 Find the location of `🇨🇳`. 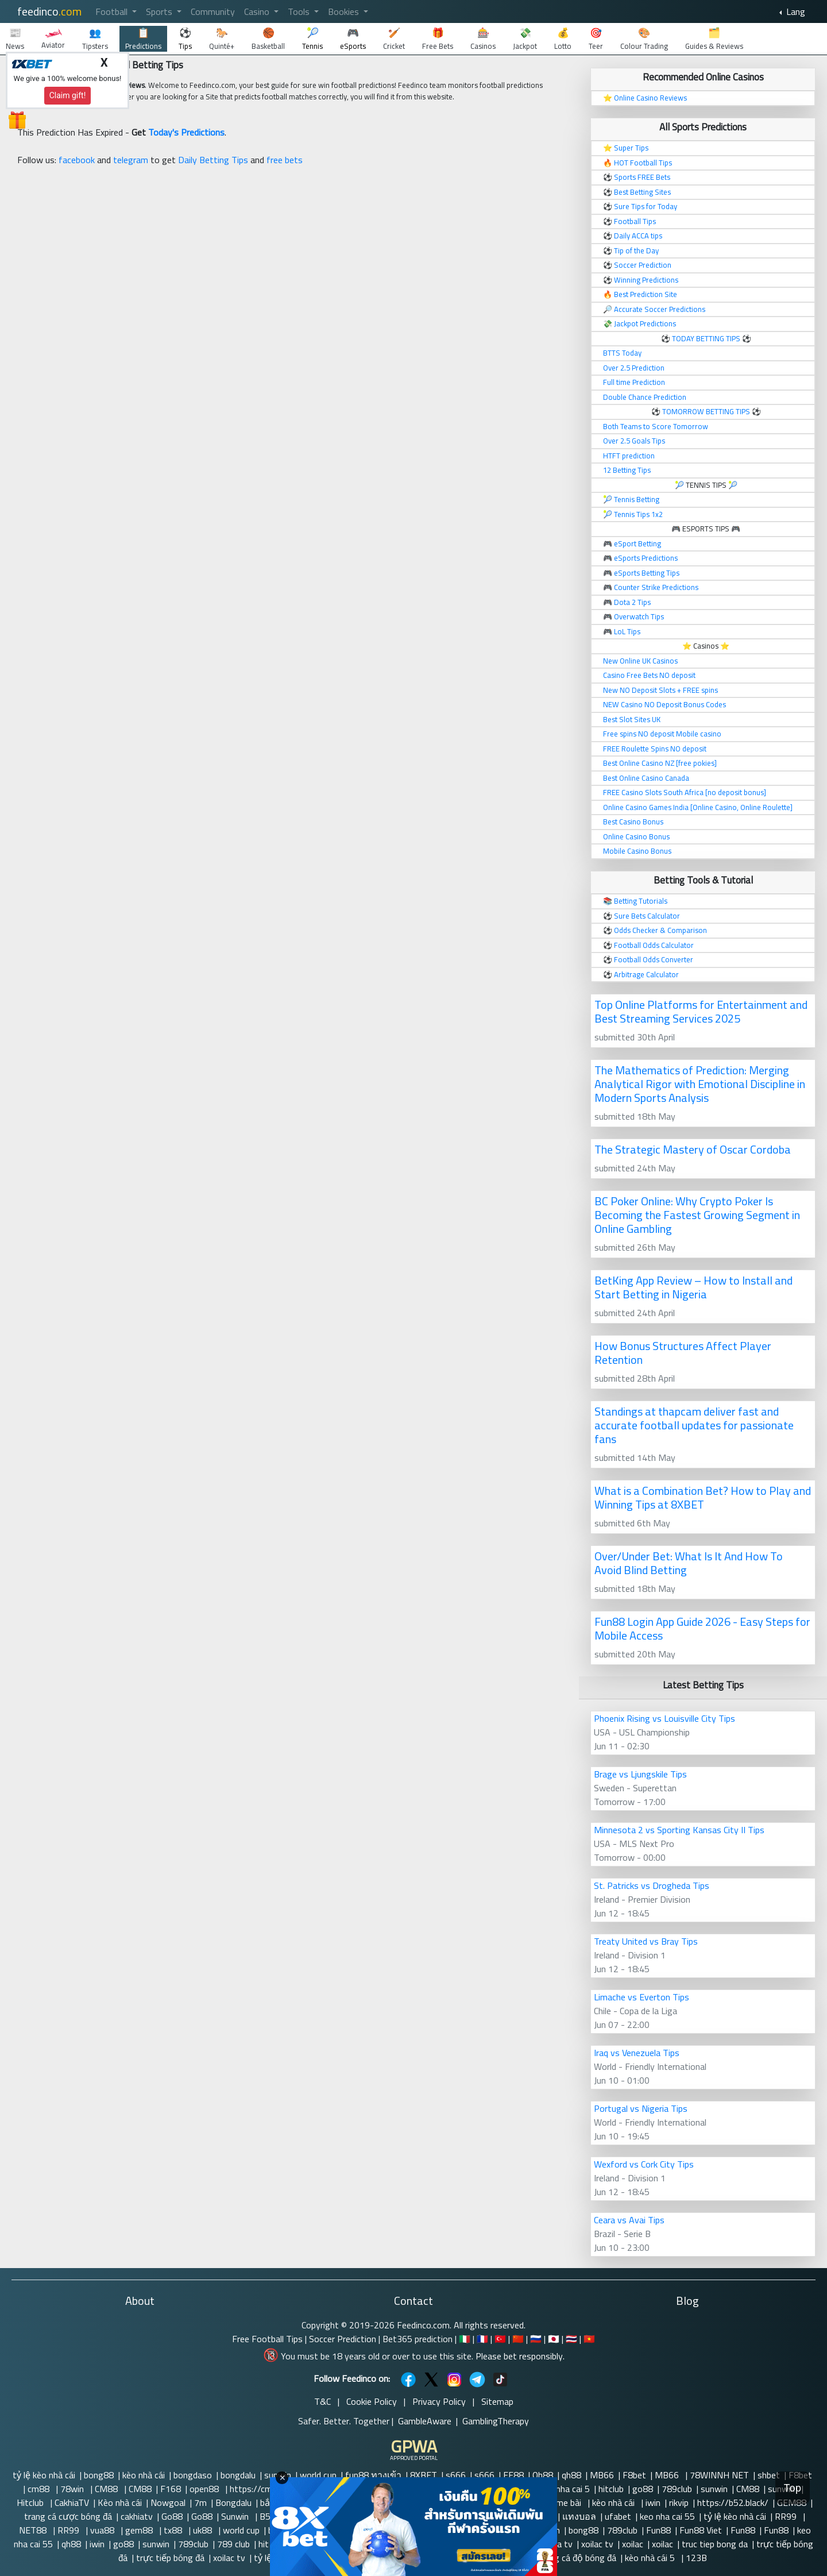

🇨🇳 is located at coordinates (518, 2338).